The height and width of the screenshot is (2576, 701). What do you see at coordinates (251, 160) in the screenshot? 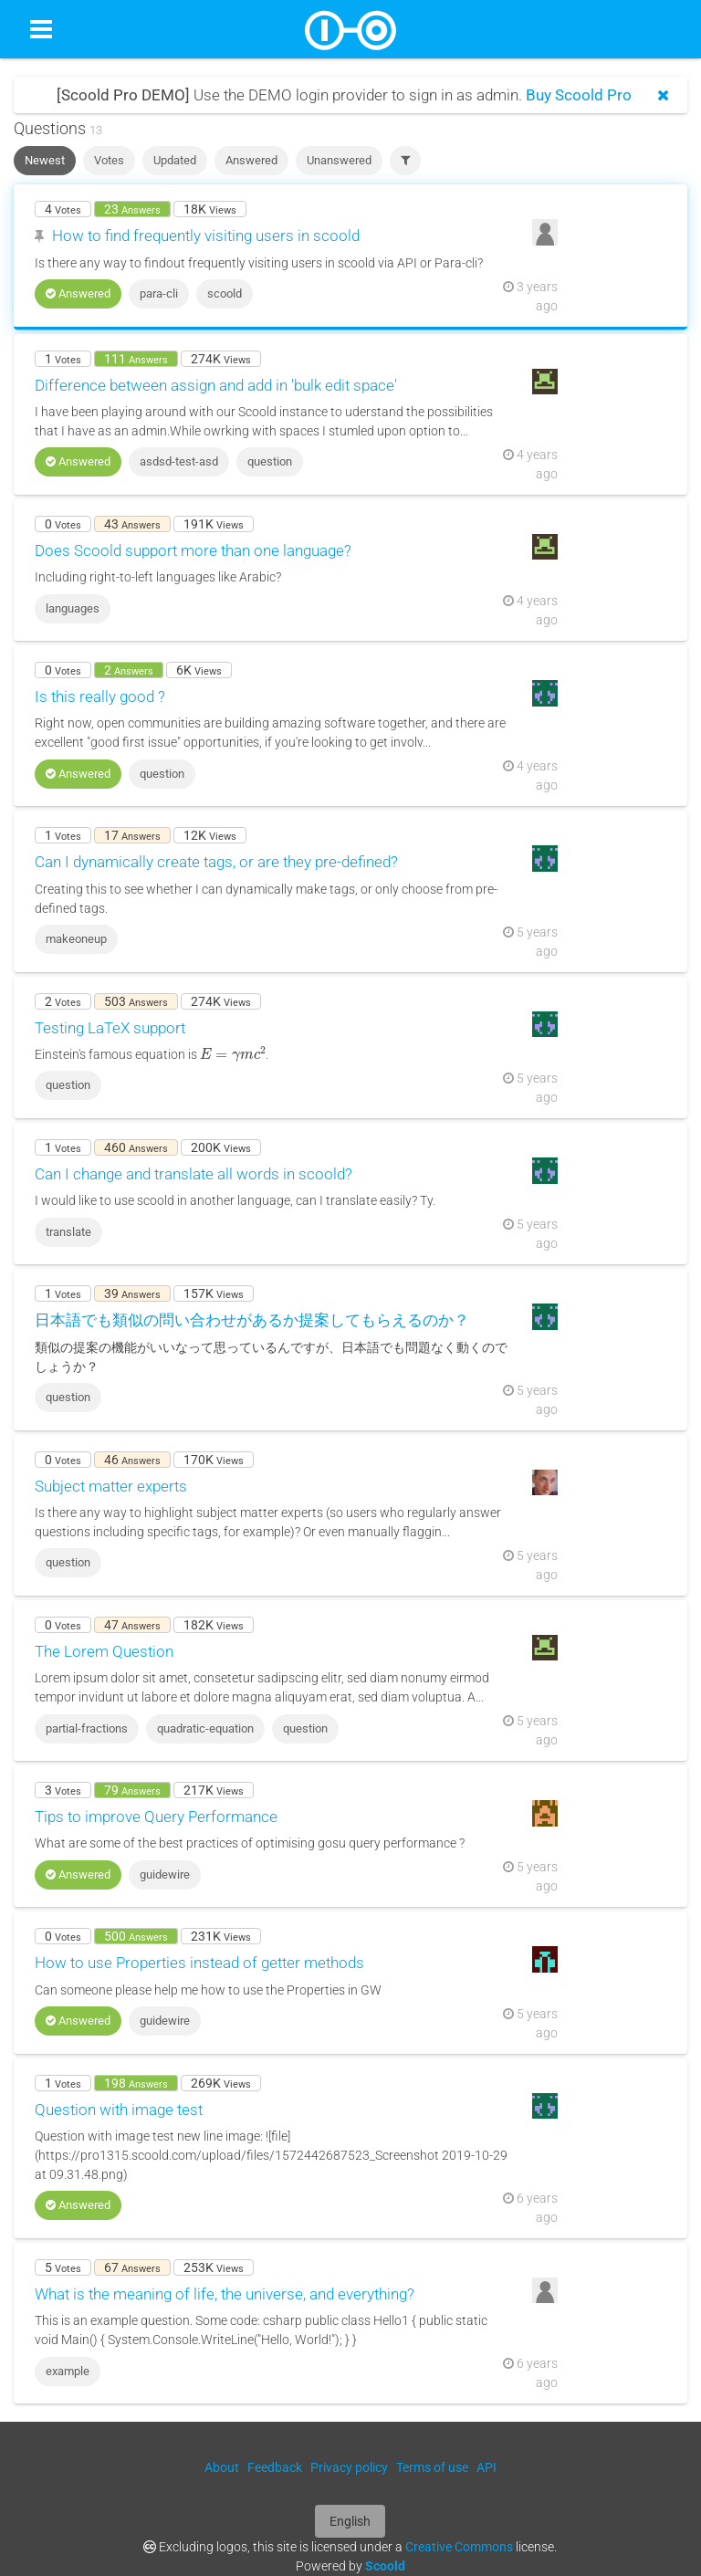
I see `Answered` at bounding box center [251, 160].